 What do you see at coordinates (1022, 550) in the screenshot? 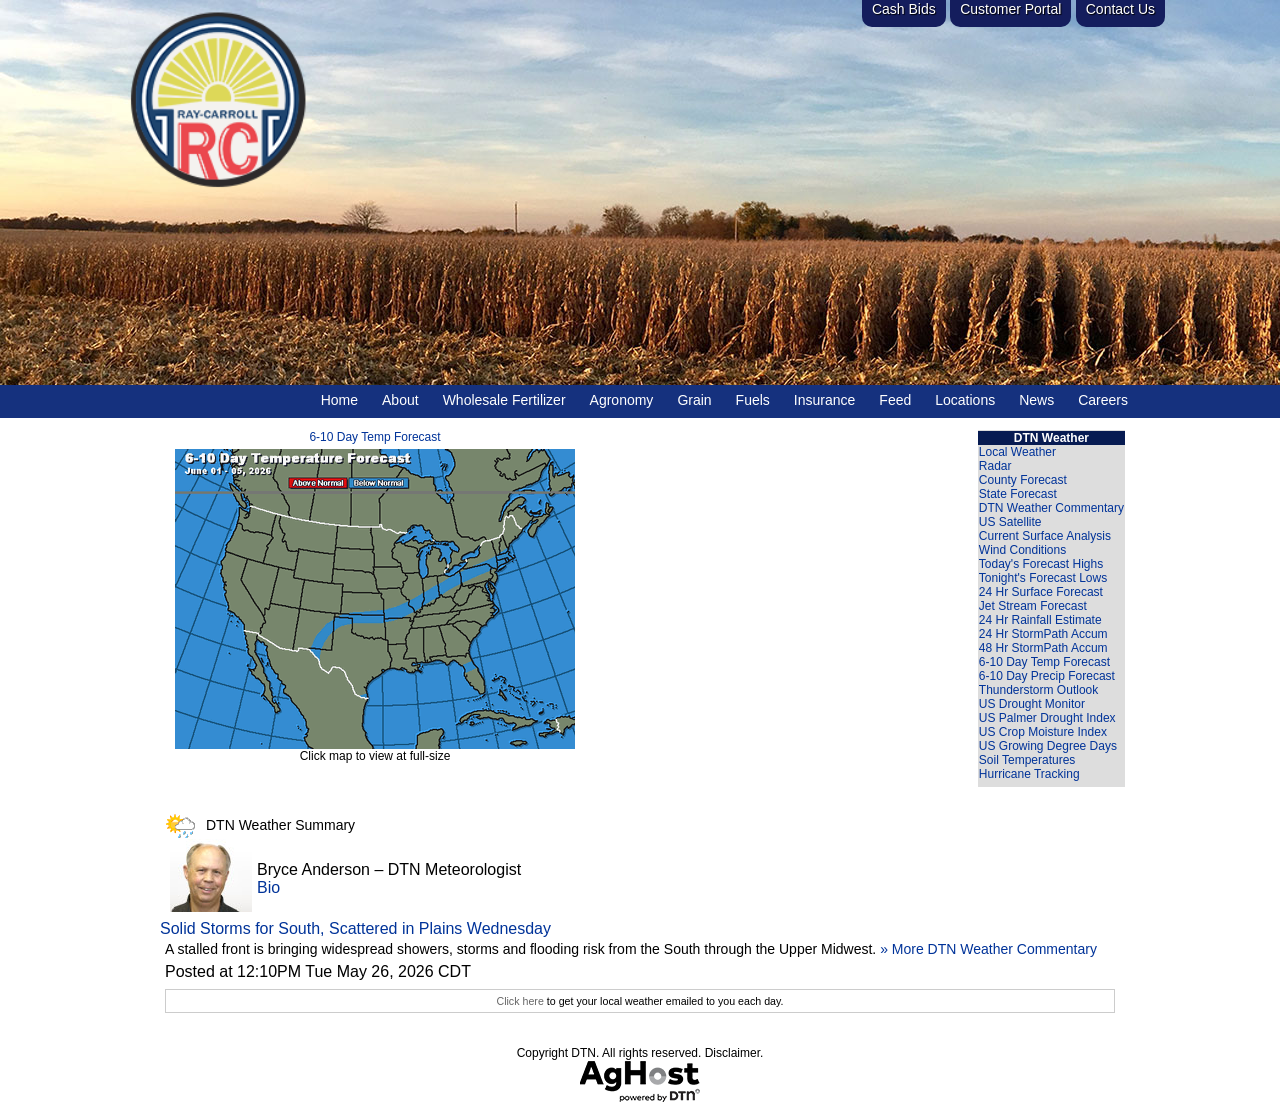
I see `Wind Conditions` at bounding box center [1022, 550].